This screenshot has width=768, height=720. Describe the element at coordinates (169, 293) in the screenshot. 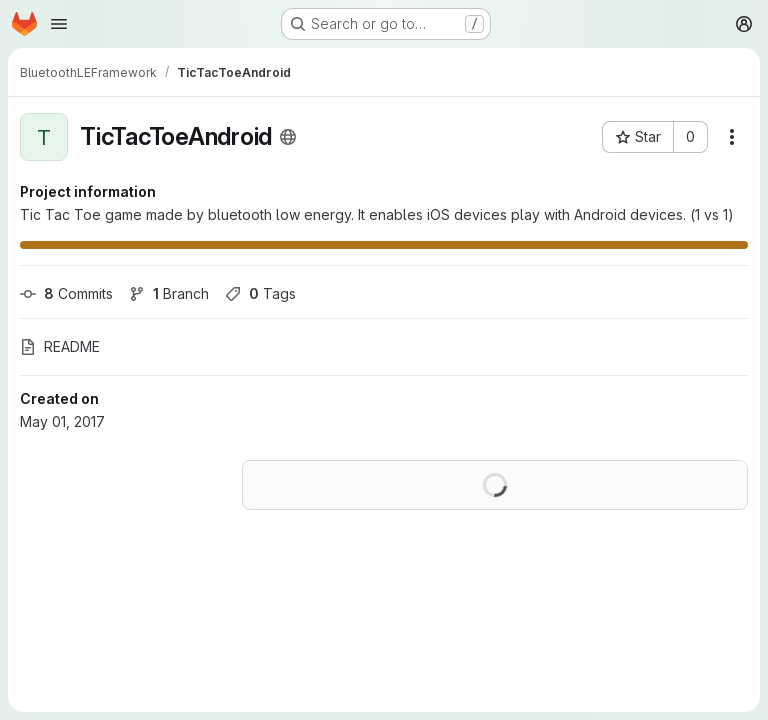

I see `Branch` at that location.